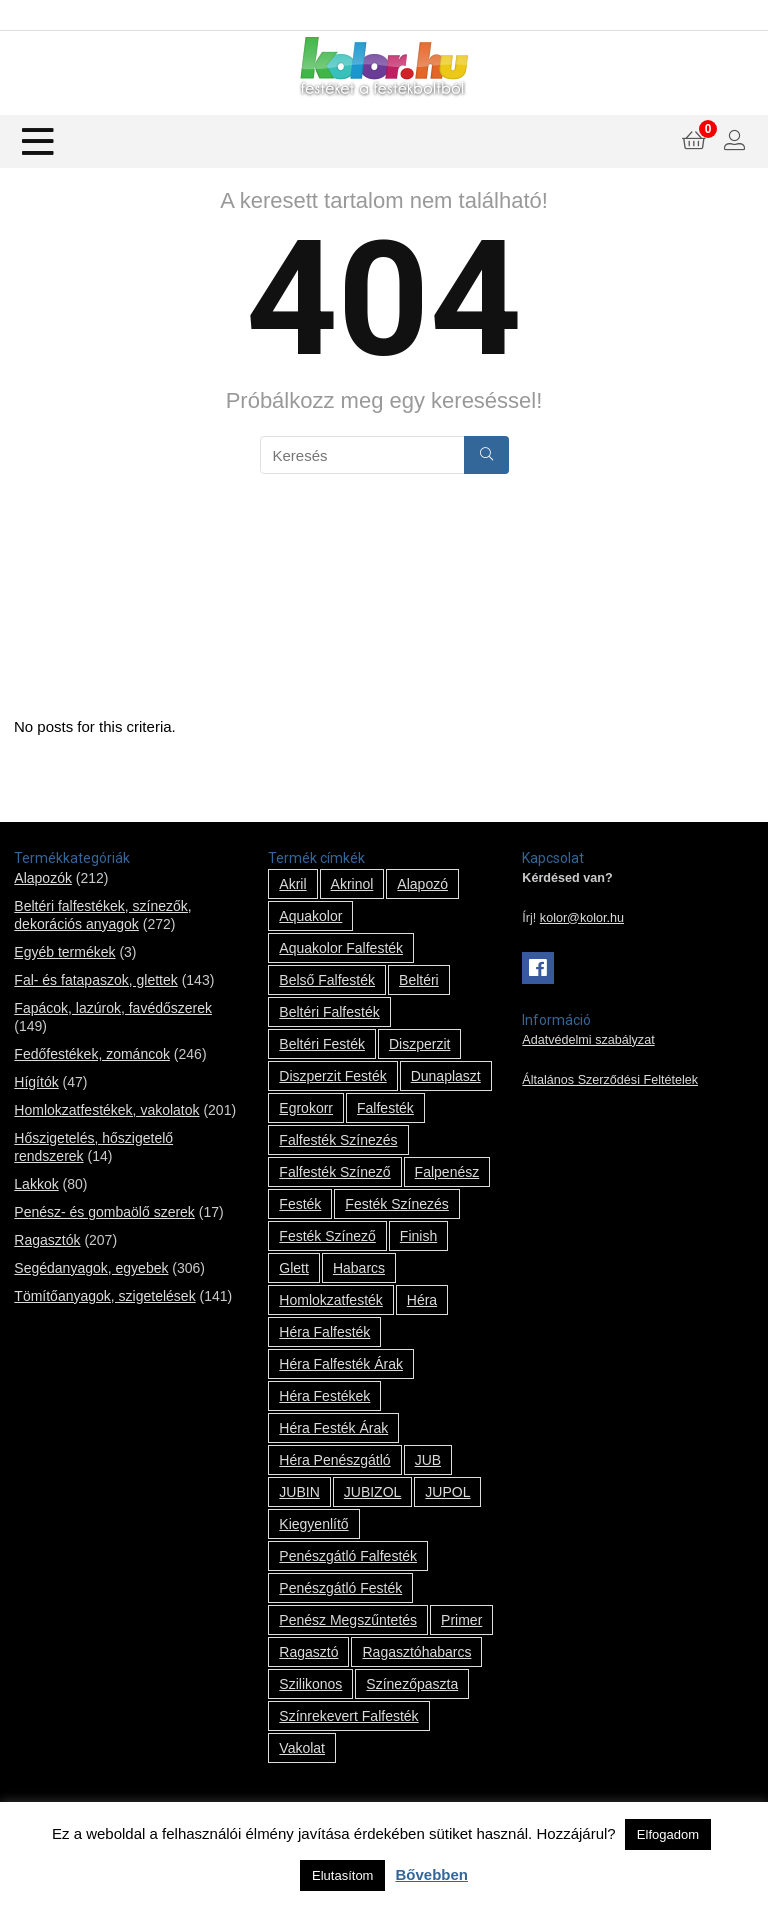 This screenshot has height=1908, width=768. I want to click on színezőpaszta [színezőpaszta (1 termék)], so click(412, 1684).